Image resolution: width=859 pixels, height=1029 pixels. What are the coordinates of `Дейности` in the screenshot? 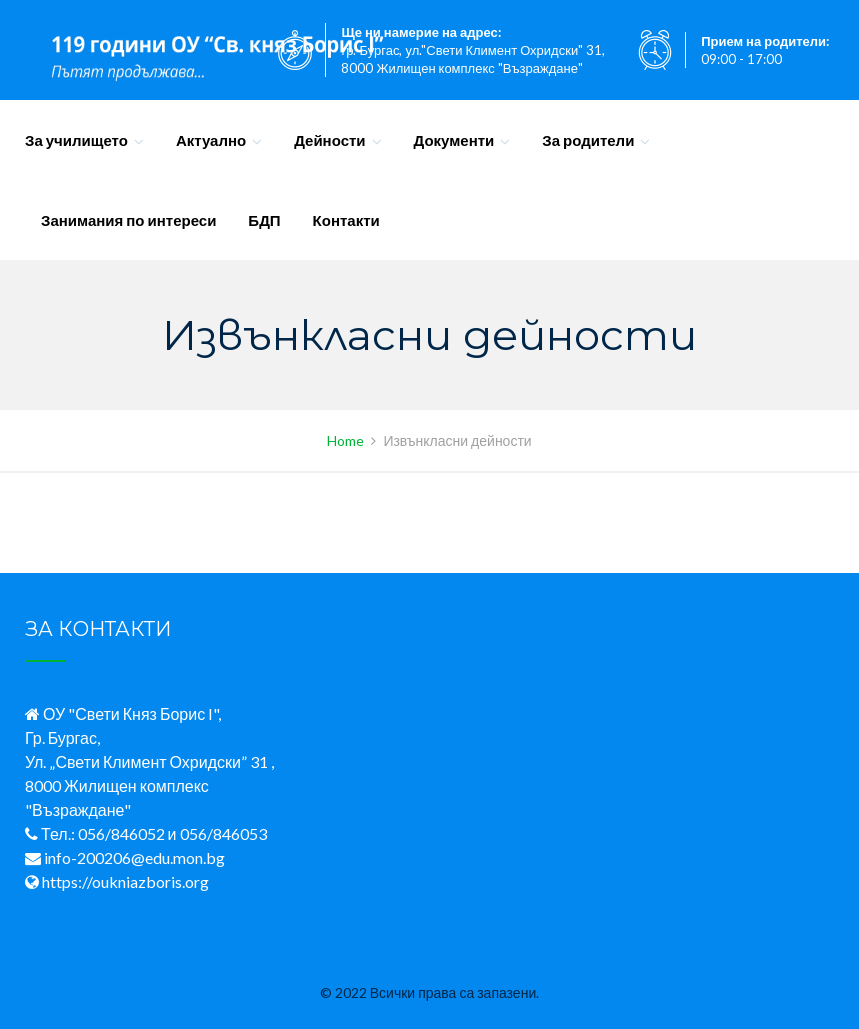 It's located at (329, 140).